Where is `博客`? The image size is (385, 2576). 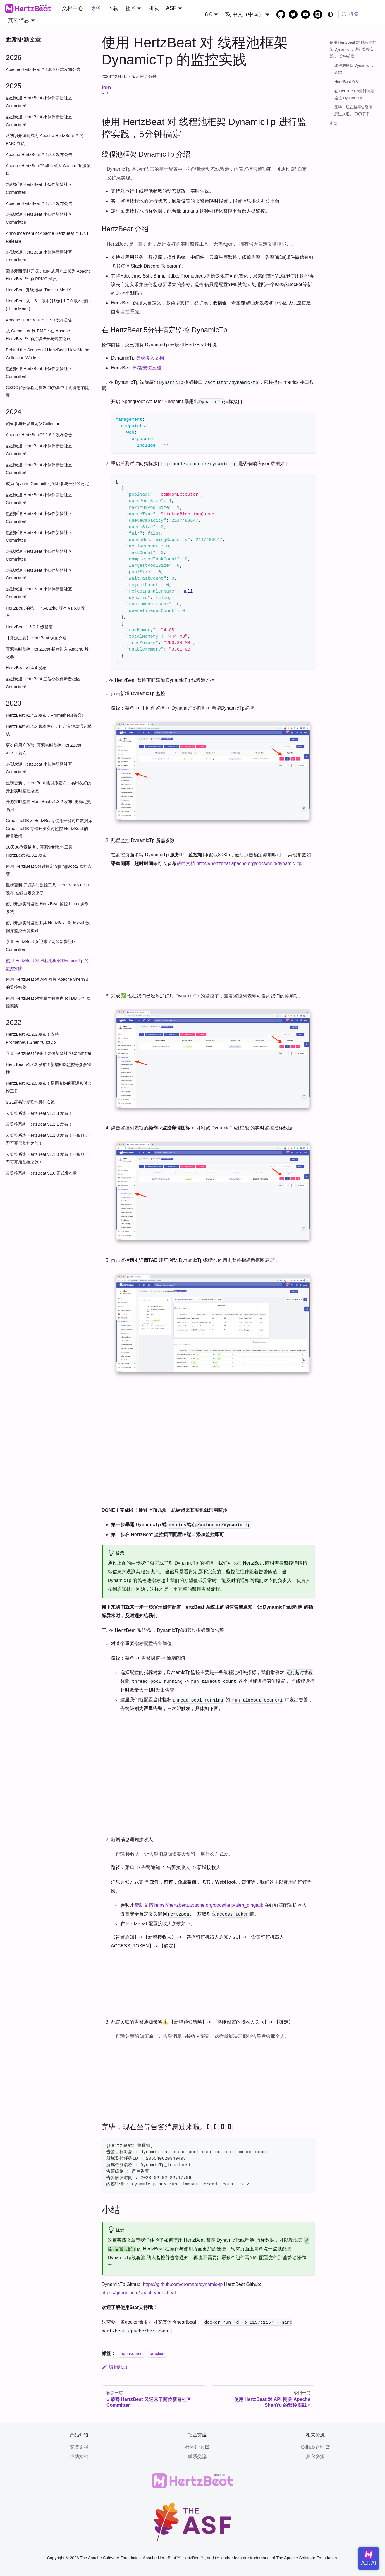 博客 is located at coordinates (95, 8).